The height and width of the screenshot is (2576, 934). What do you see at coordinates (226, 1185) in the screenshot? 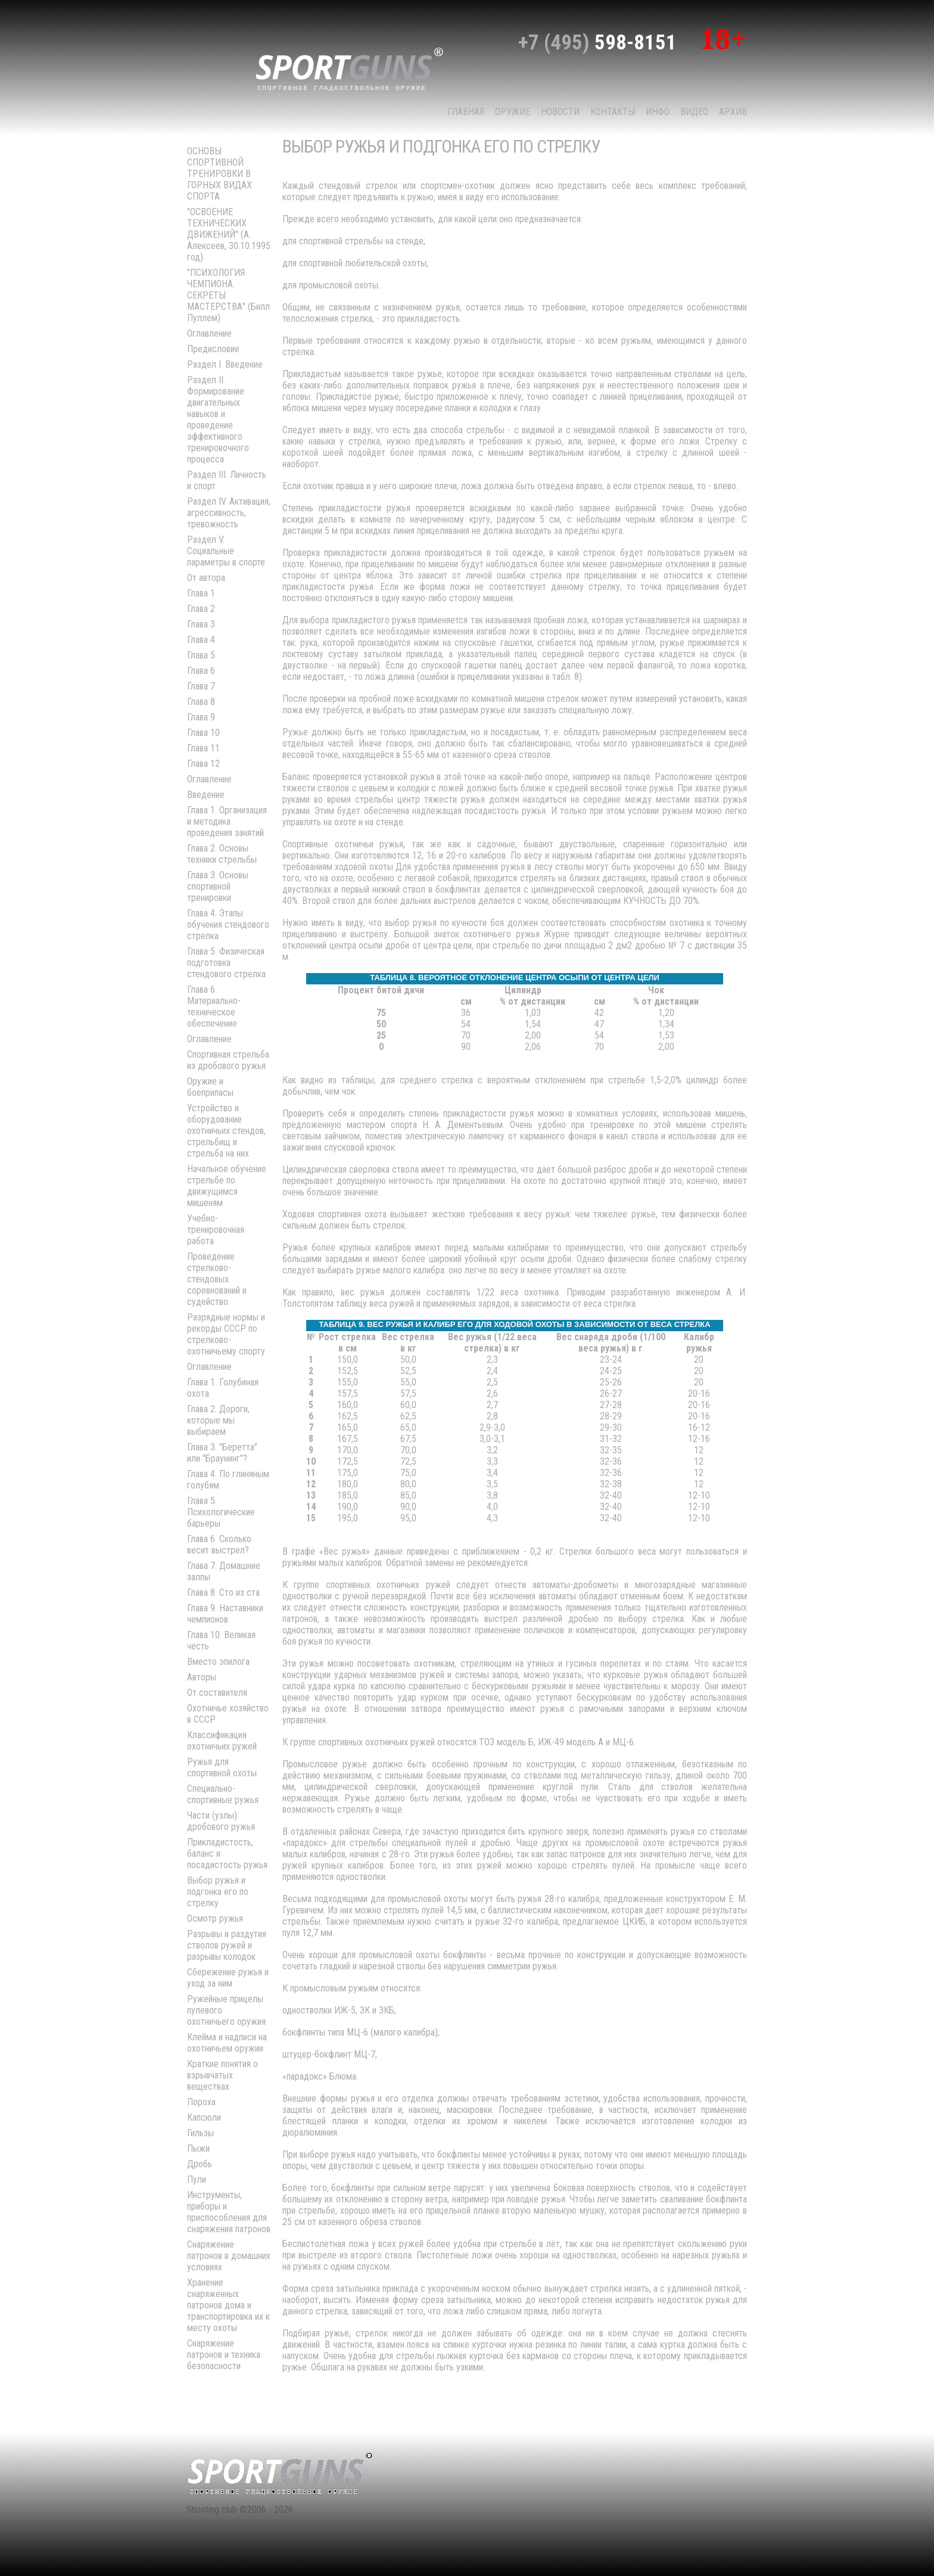
I see `Начальное обучение стрельбе по движущимся мишеням` at bounding box center [226, 1185].